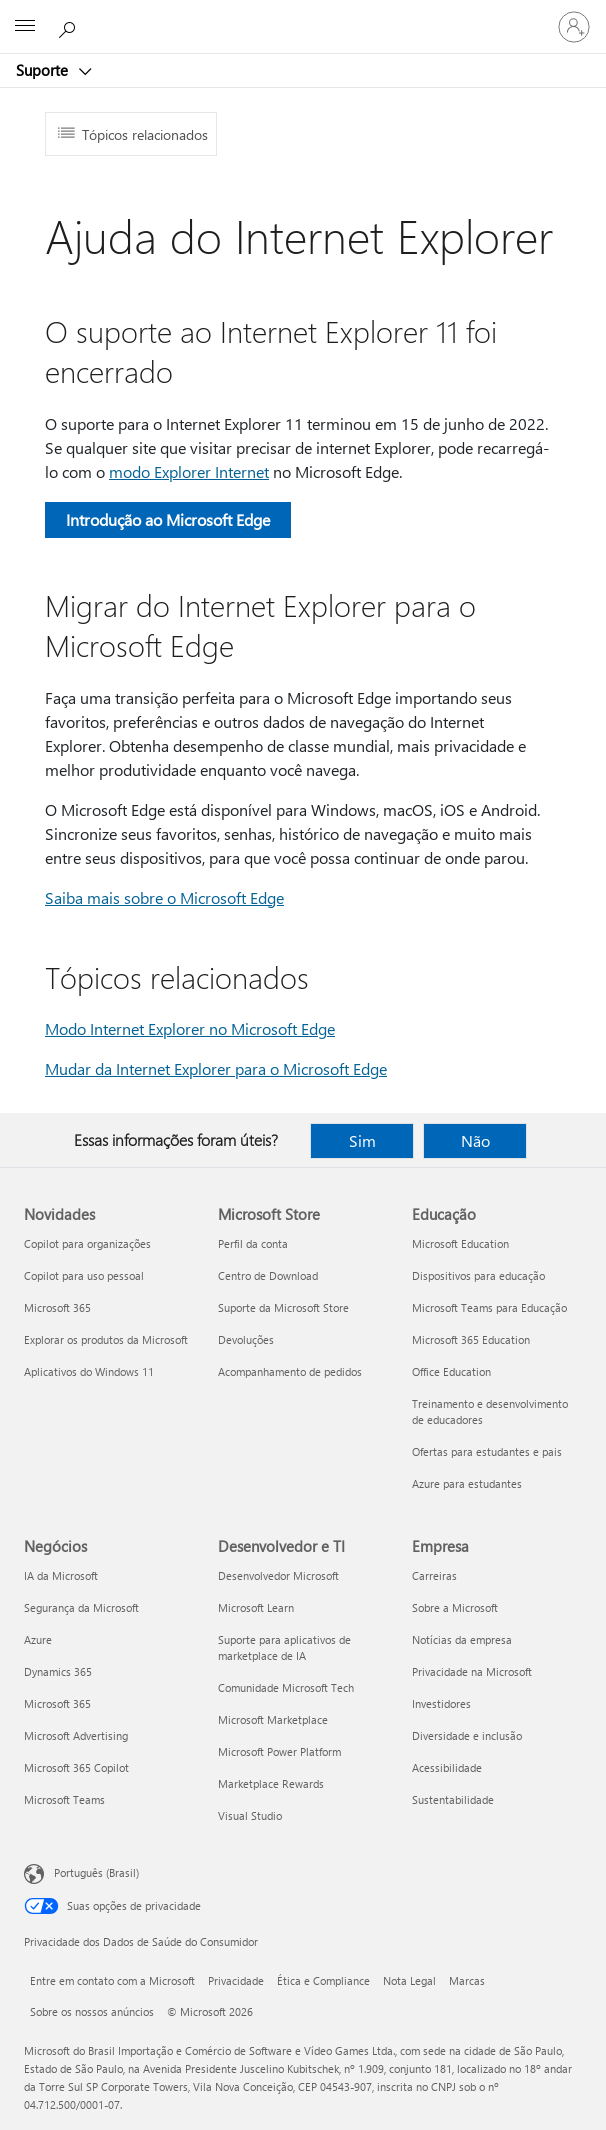 This screenshot has height=2130, width=606. What do you see at coordinates (323, 1980) in the screenshot?
I see `Ética e Compliance` at bounding box center [323, 1980].